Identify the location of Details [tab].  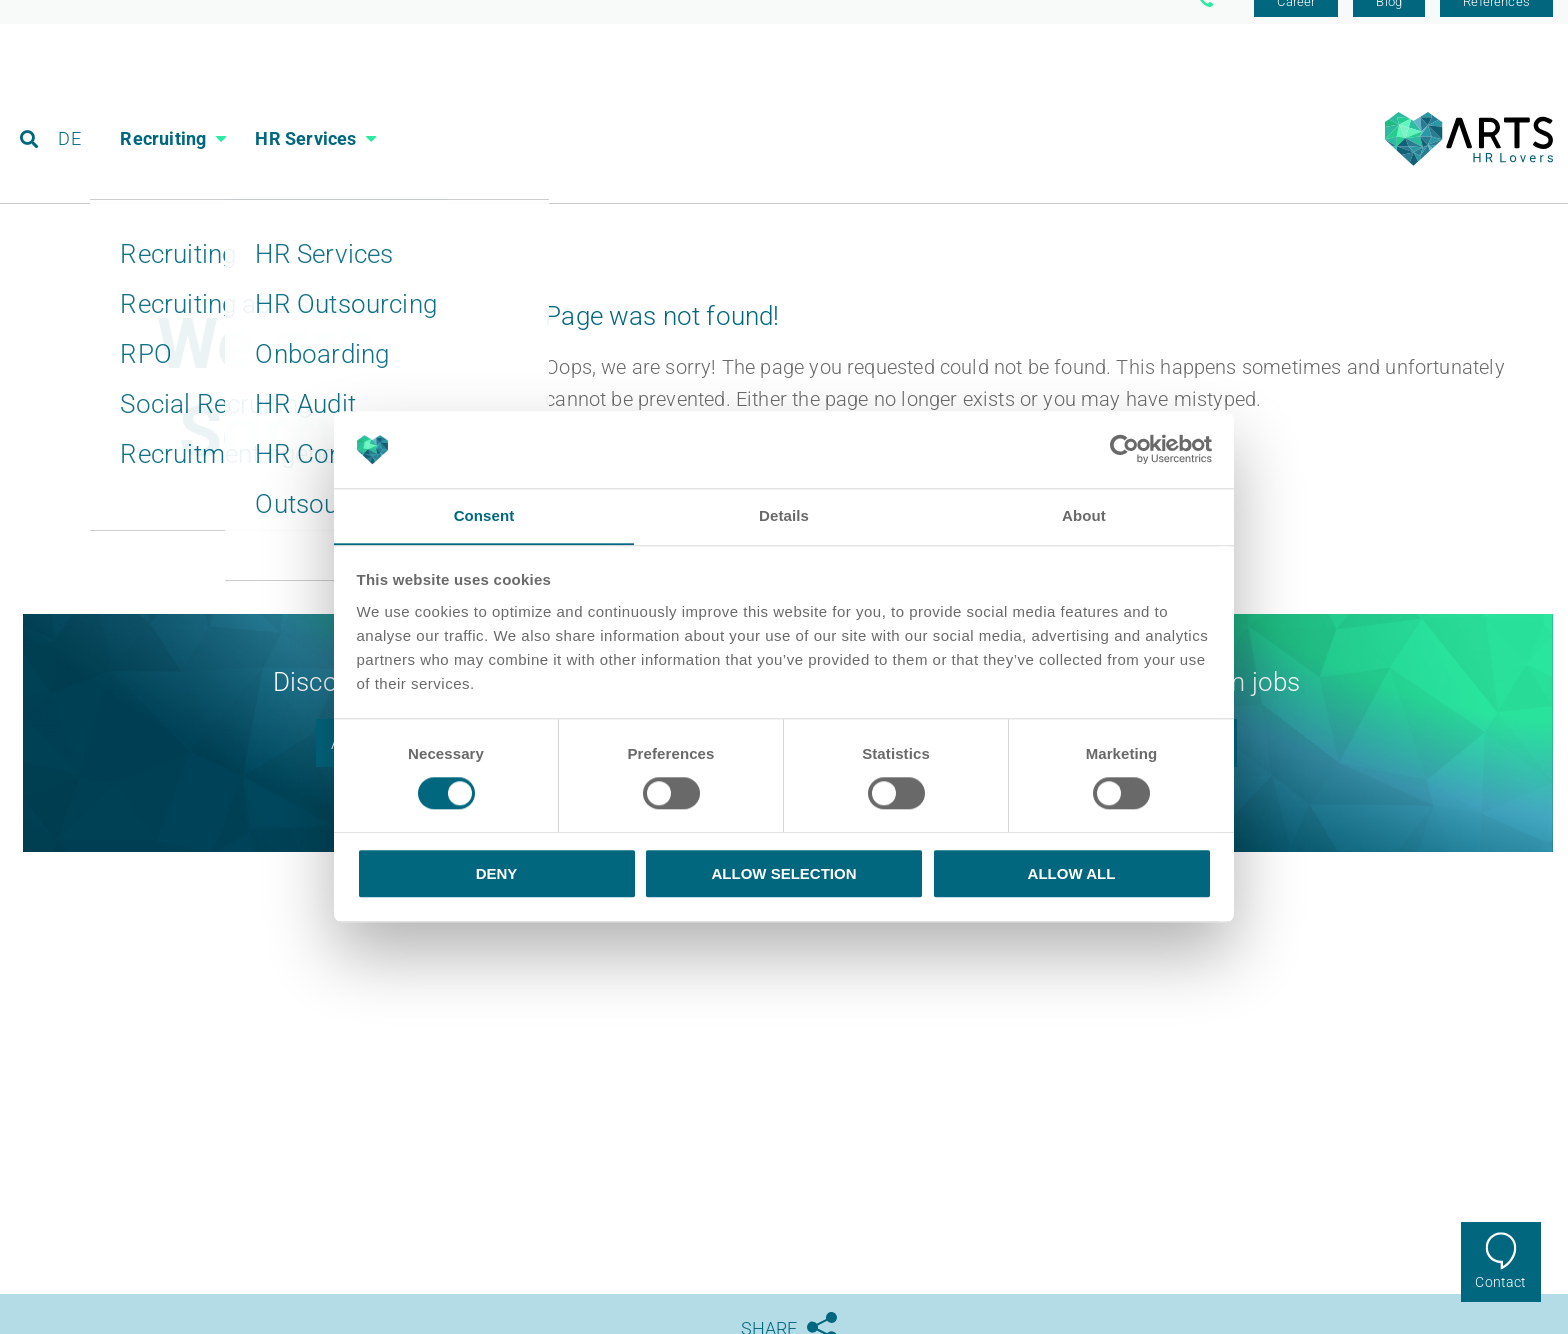
(784, 515).